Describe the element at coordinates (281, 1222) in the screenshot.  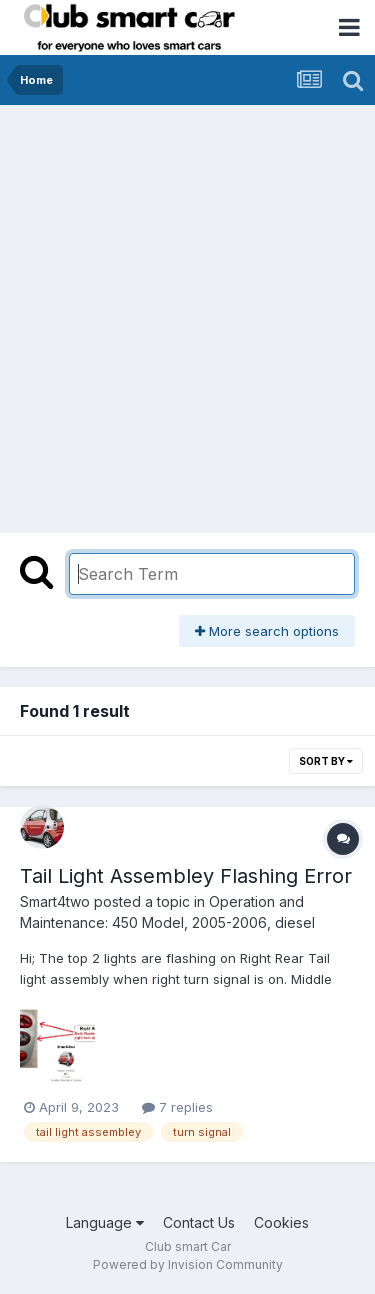
I see `Cookies` at that location.